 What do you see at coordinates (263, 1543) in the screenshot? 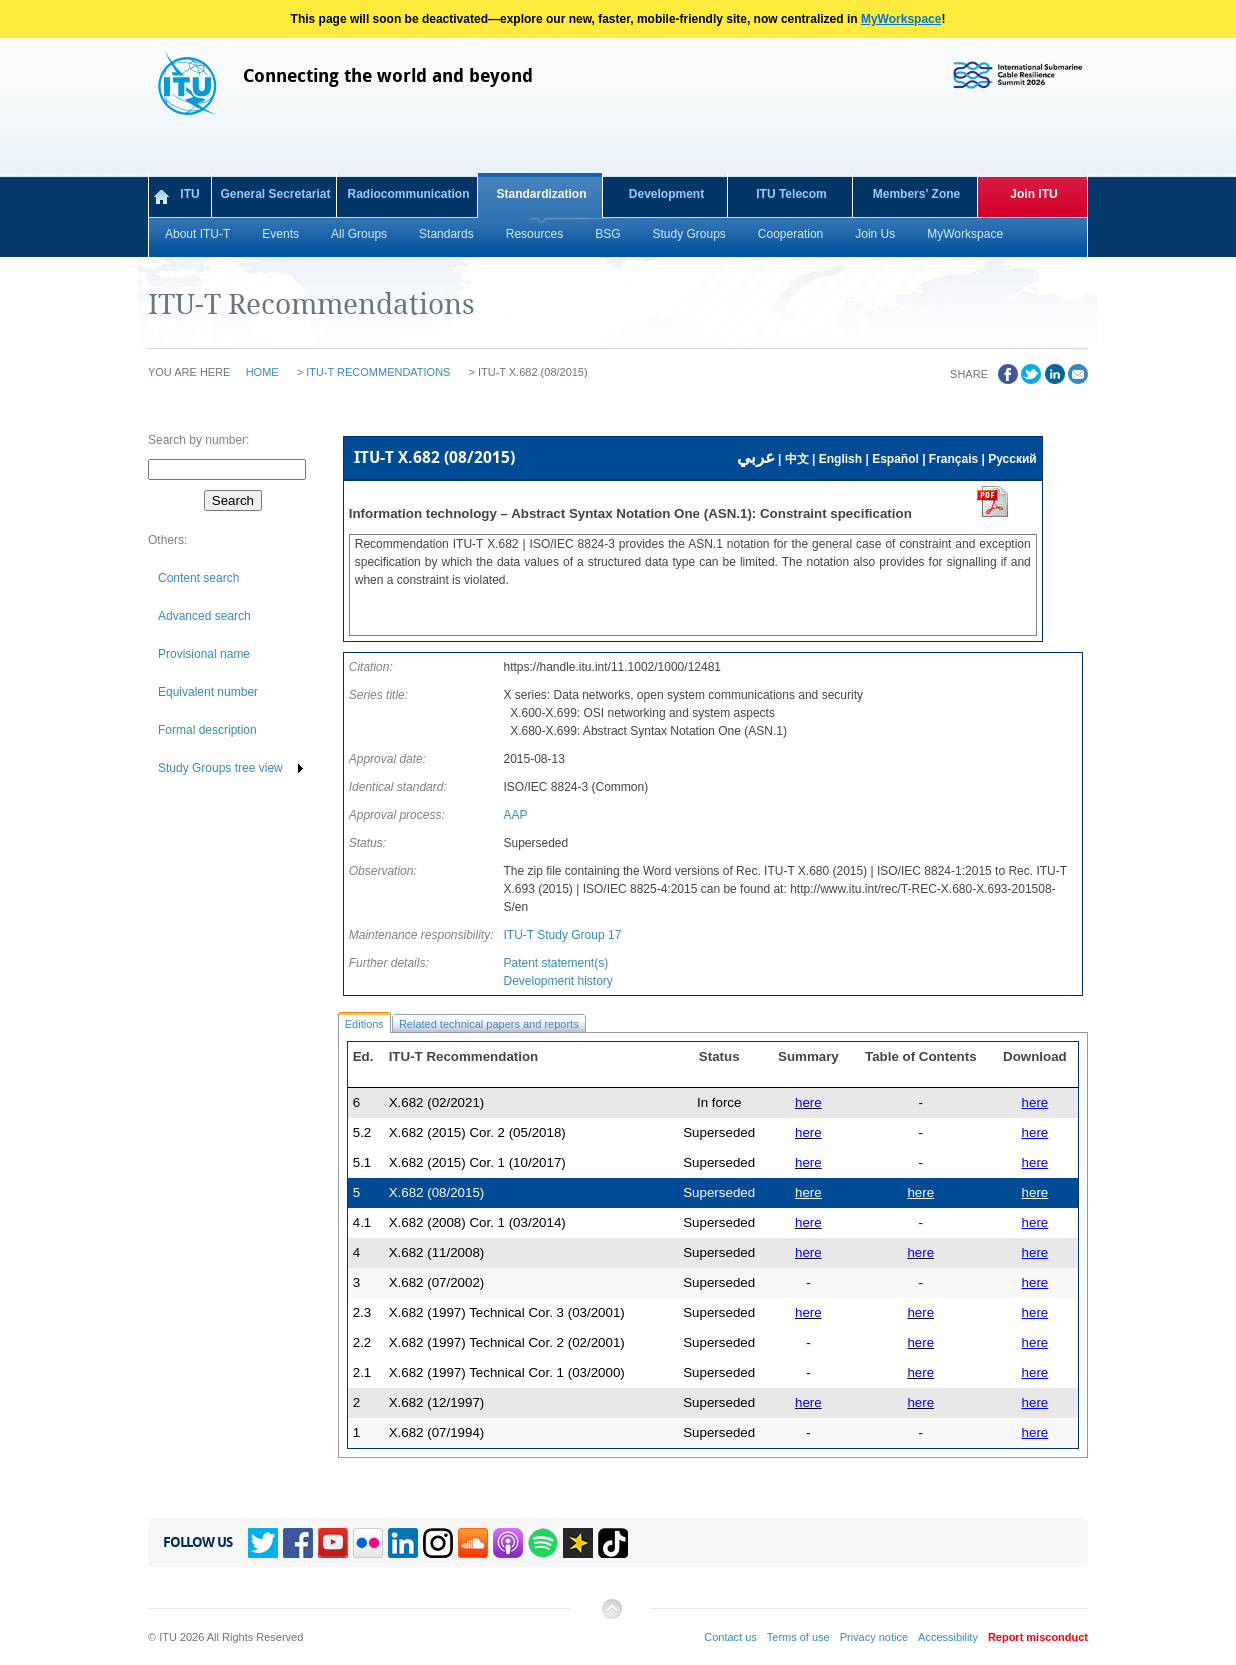
I see `Twitter` at bounding box center [263, 1543].